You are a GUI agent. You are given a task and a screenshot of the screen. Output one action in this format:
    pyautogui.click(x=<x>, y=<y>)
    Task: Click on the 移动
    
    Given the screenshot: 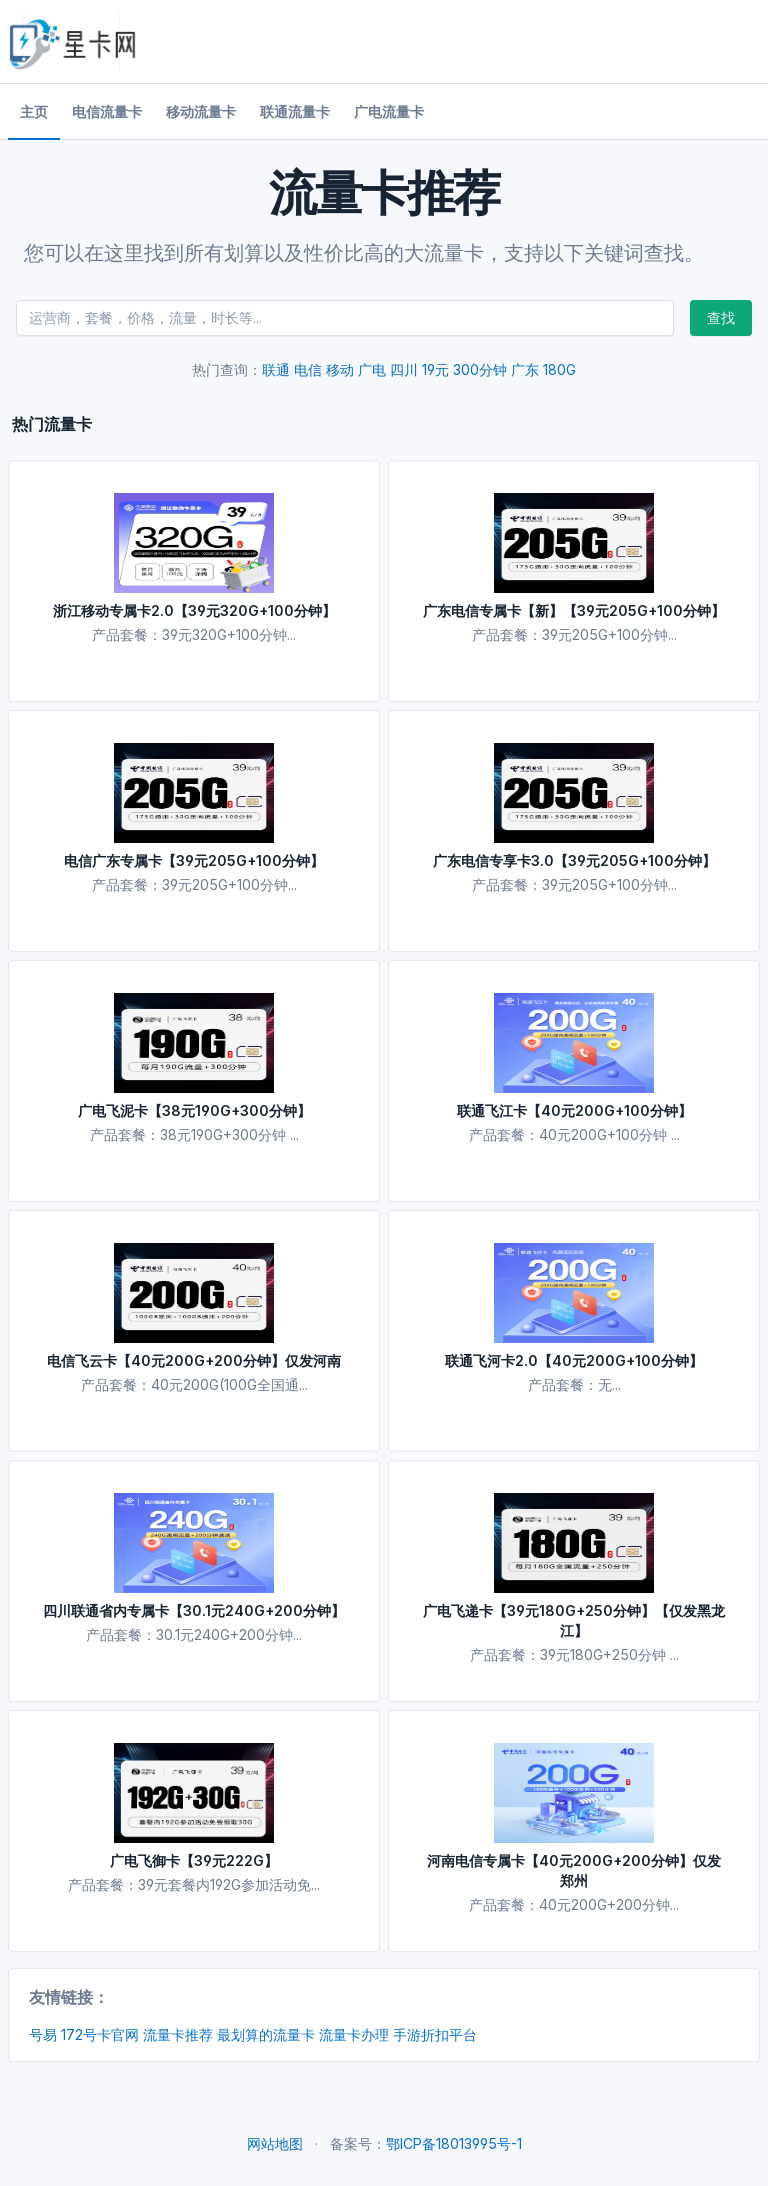 What is the action you would take?
    pyautogui.click(x=340, y=369)
    